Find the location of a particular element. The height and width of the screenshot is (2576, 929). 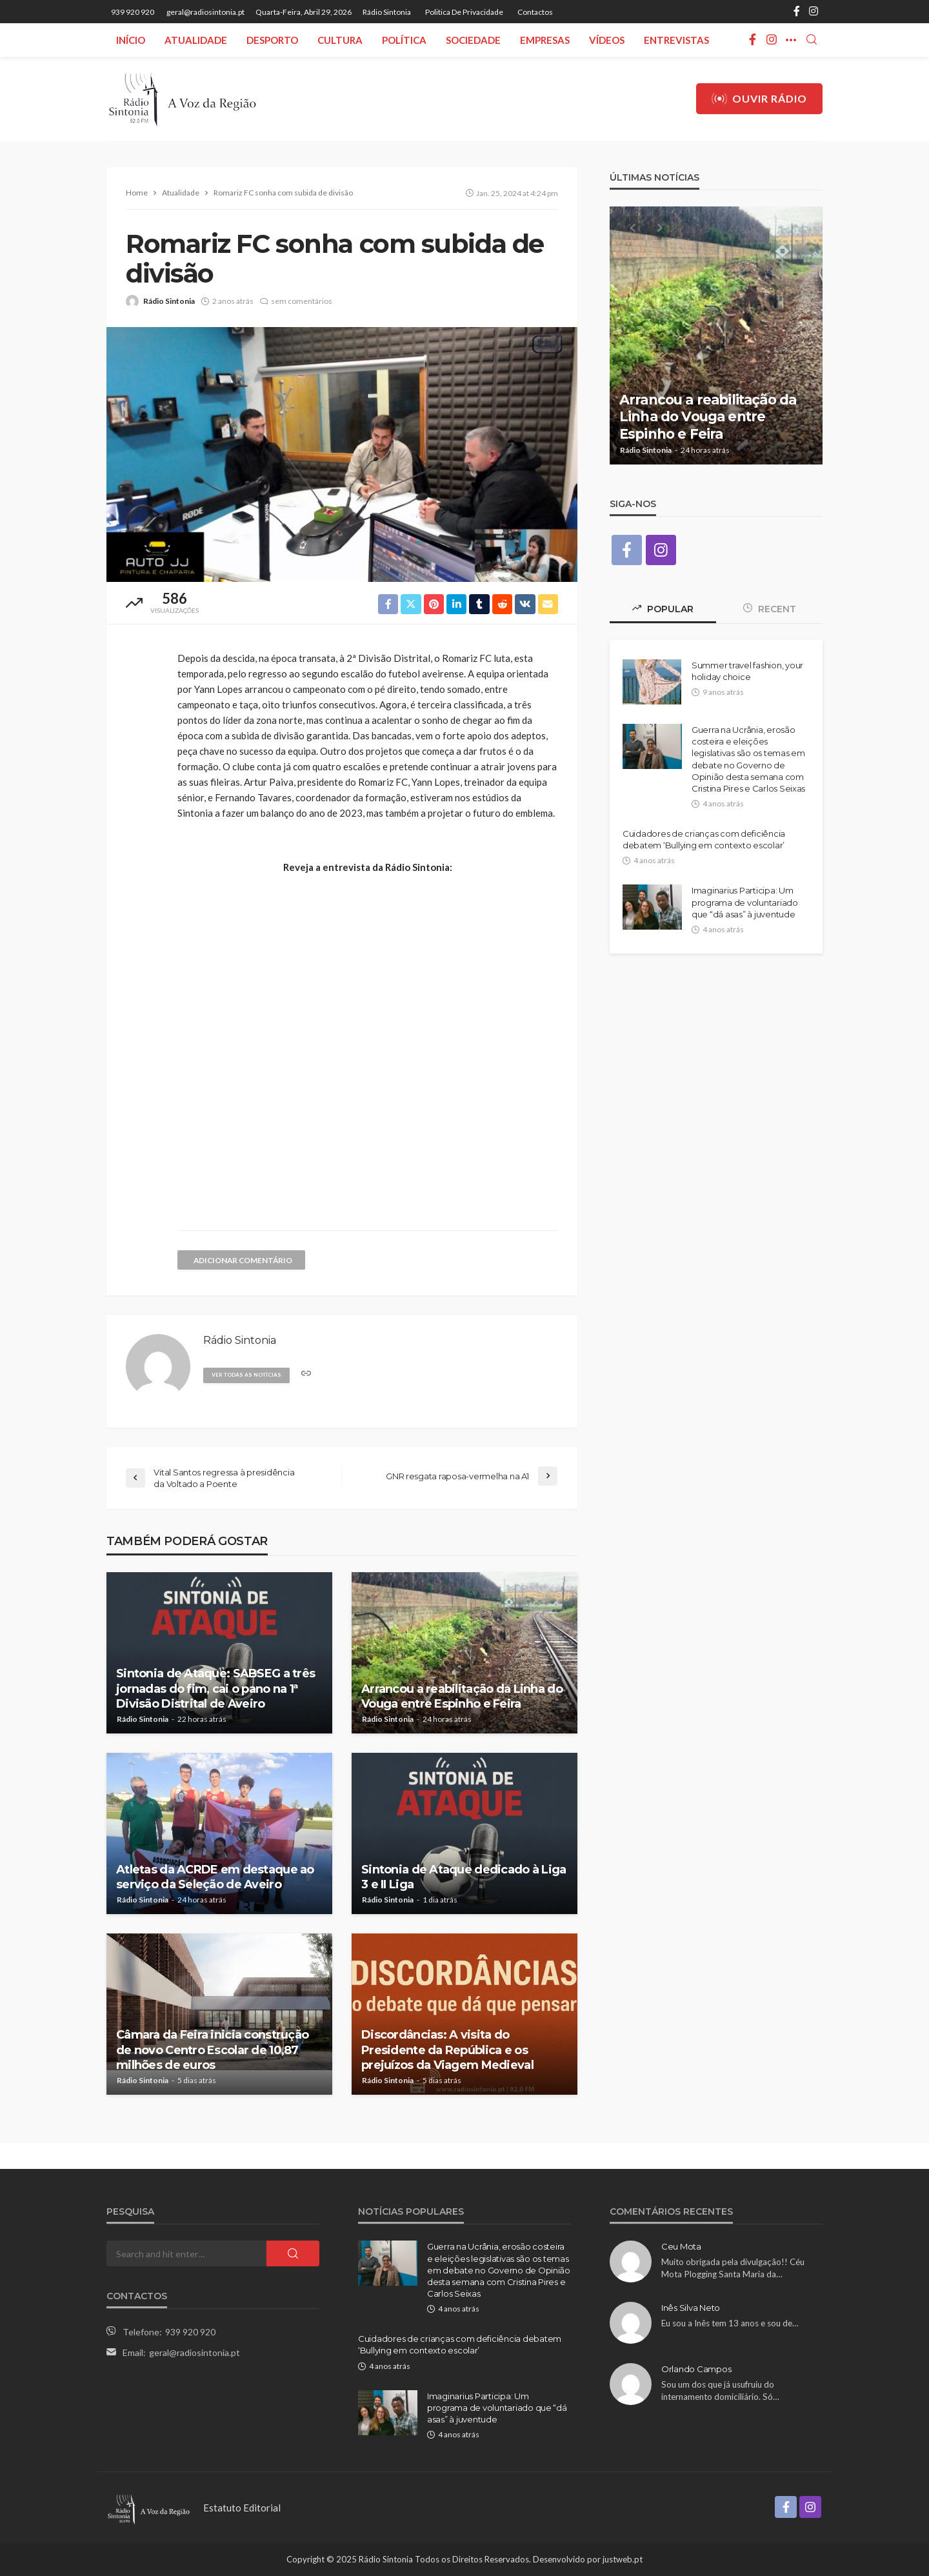

Summer travel fashion, your holiday choice is located at coordinates (747, 672).